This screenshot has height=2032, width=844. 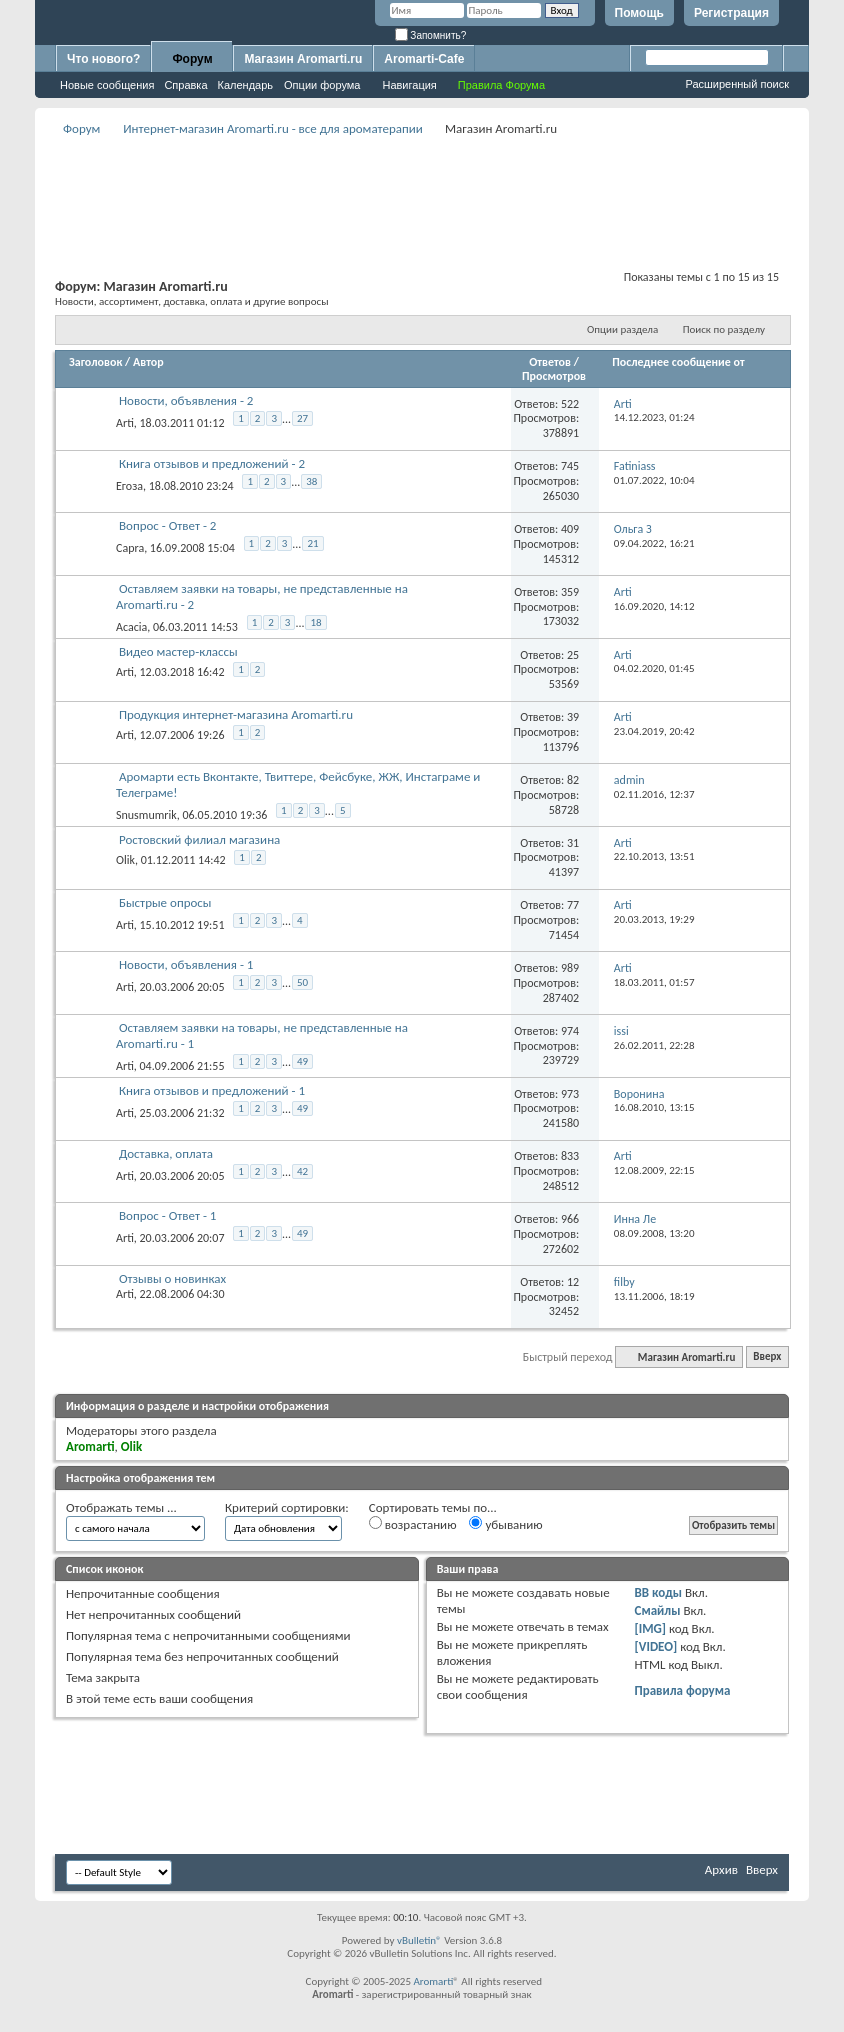 I want to click on Последнее сообщение от, so click(x=678, y=362).